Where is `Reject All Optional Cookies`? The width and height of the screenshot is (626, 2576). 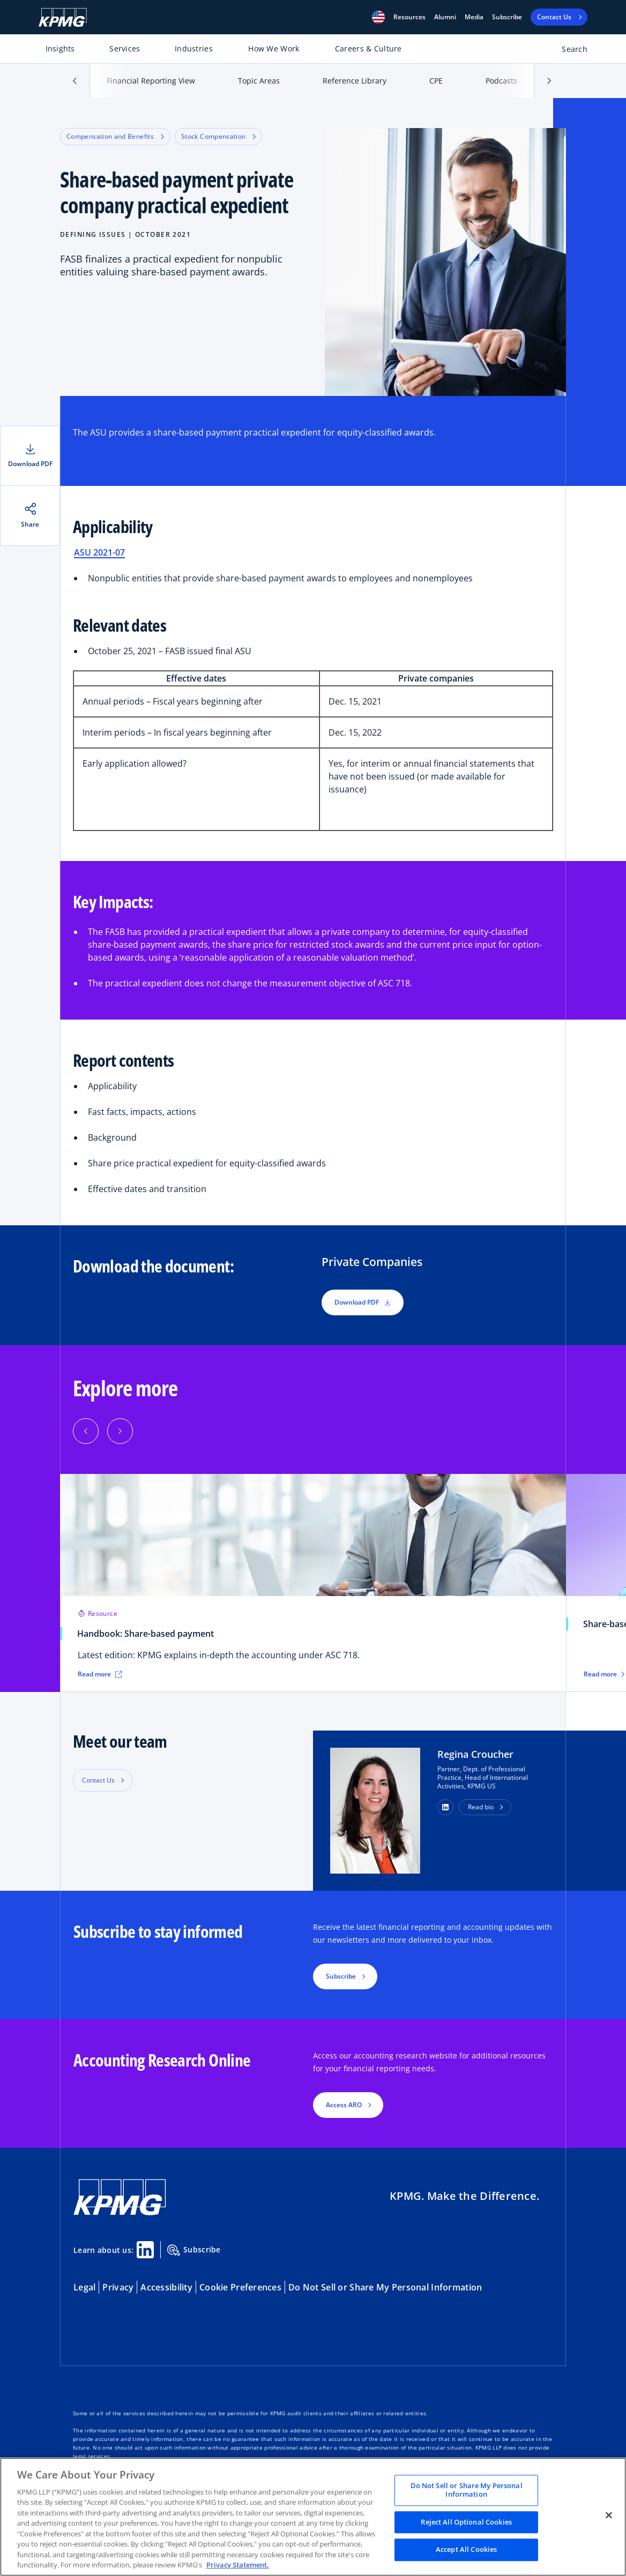
Reject All Optional Cookies is located at coordinates (466, 2522).